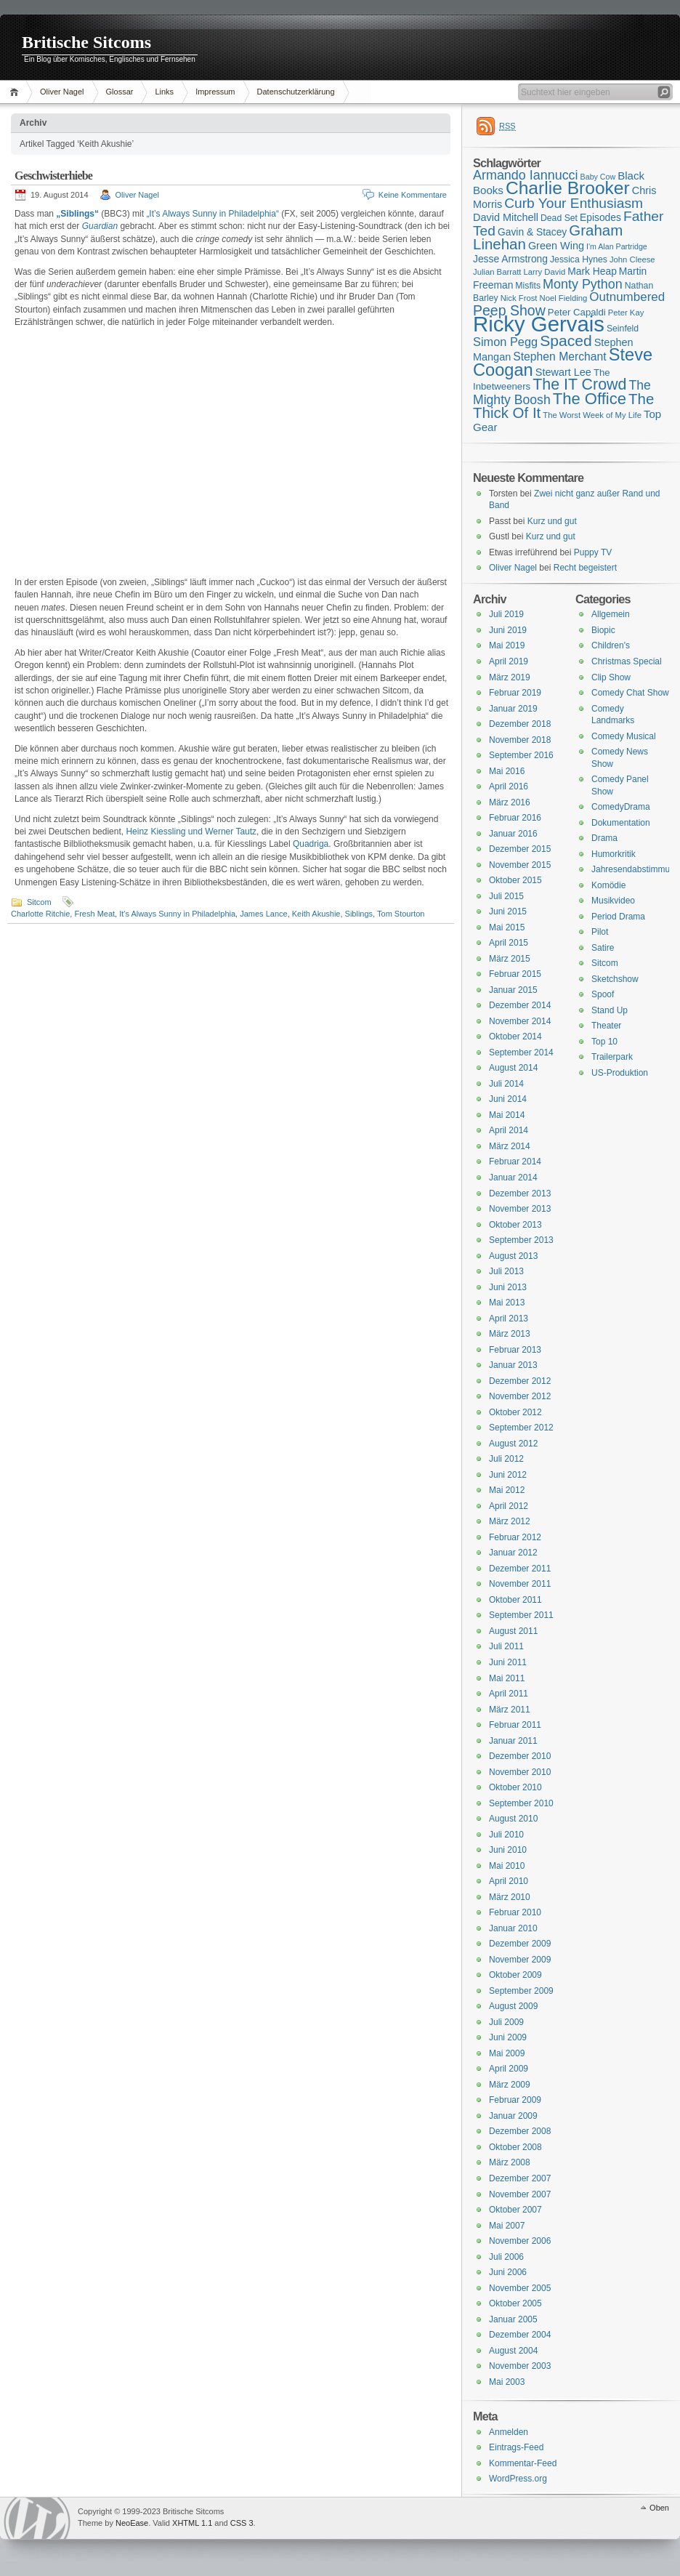 This screenshot has width=680, height=2576. Describe the element at coordinates (611, 677) in the screenshot. I see `Clip Show` at that location.